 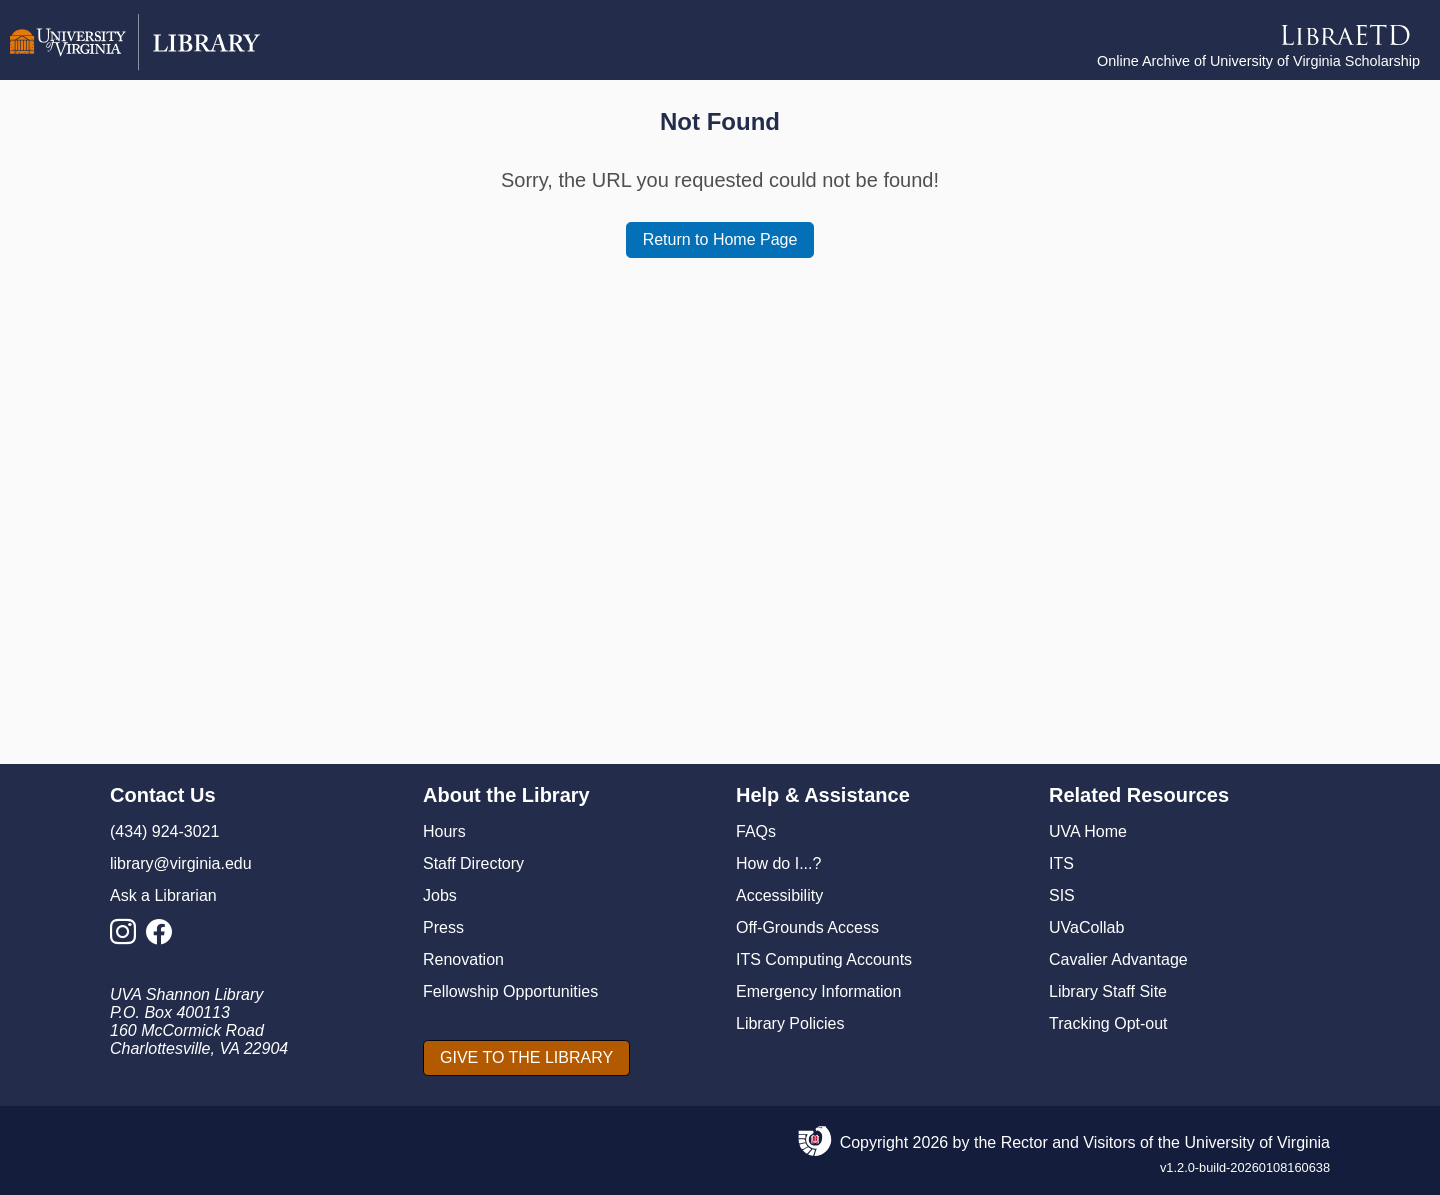 I want to click on [University of Virginia Library], so click(x=135, y=65).